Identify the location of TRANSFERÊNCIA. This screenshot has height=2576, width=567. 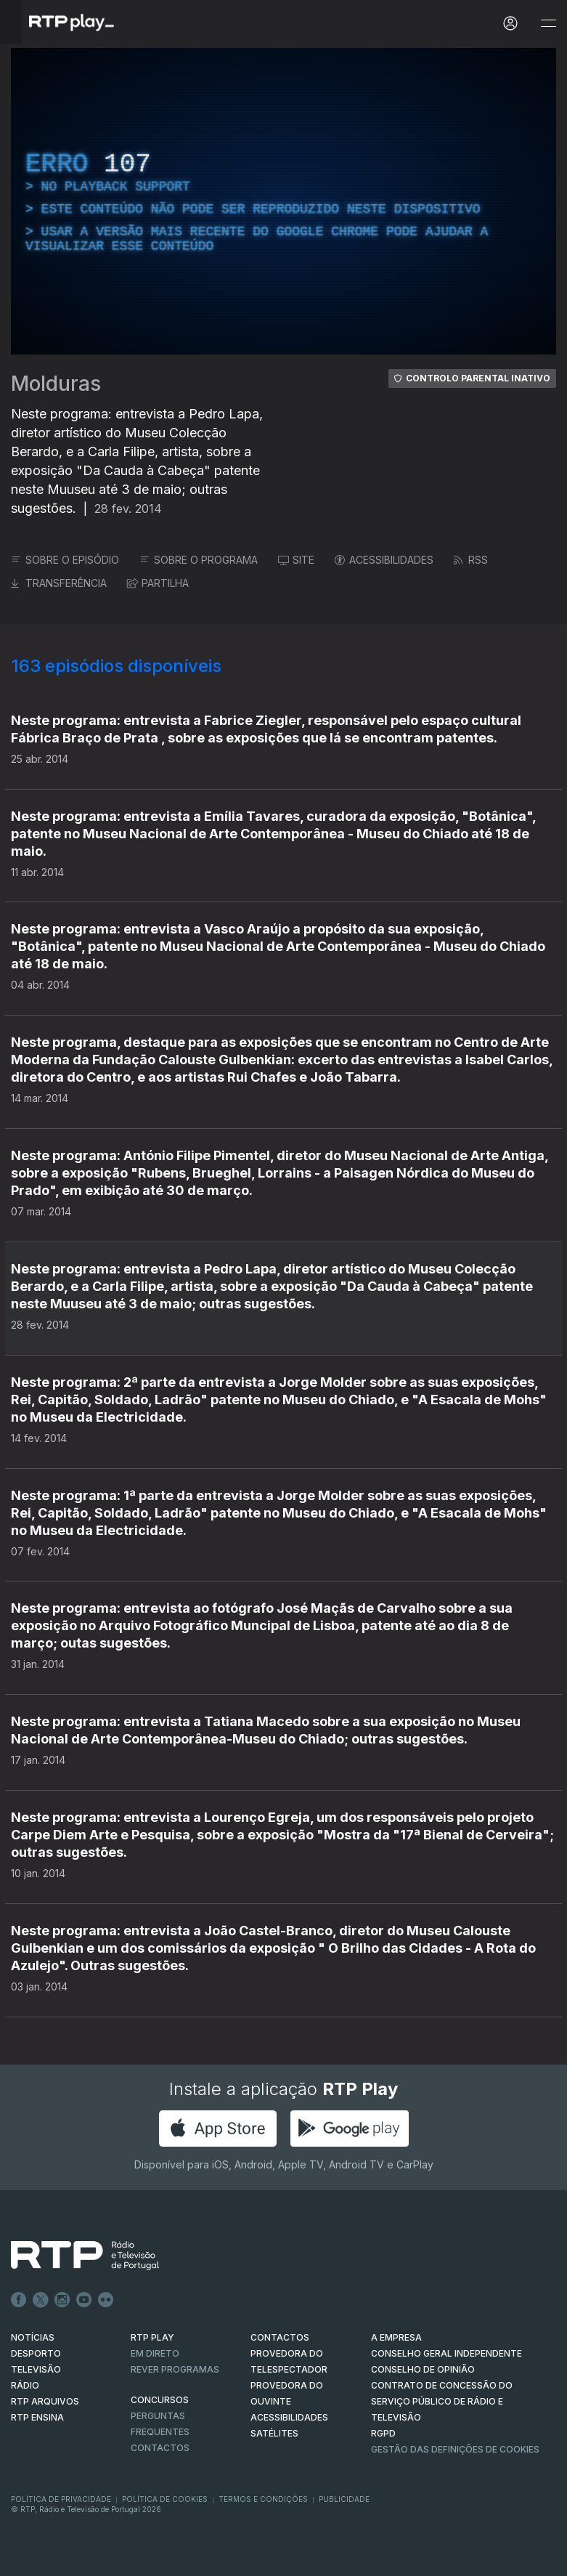
(59, 583).